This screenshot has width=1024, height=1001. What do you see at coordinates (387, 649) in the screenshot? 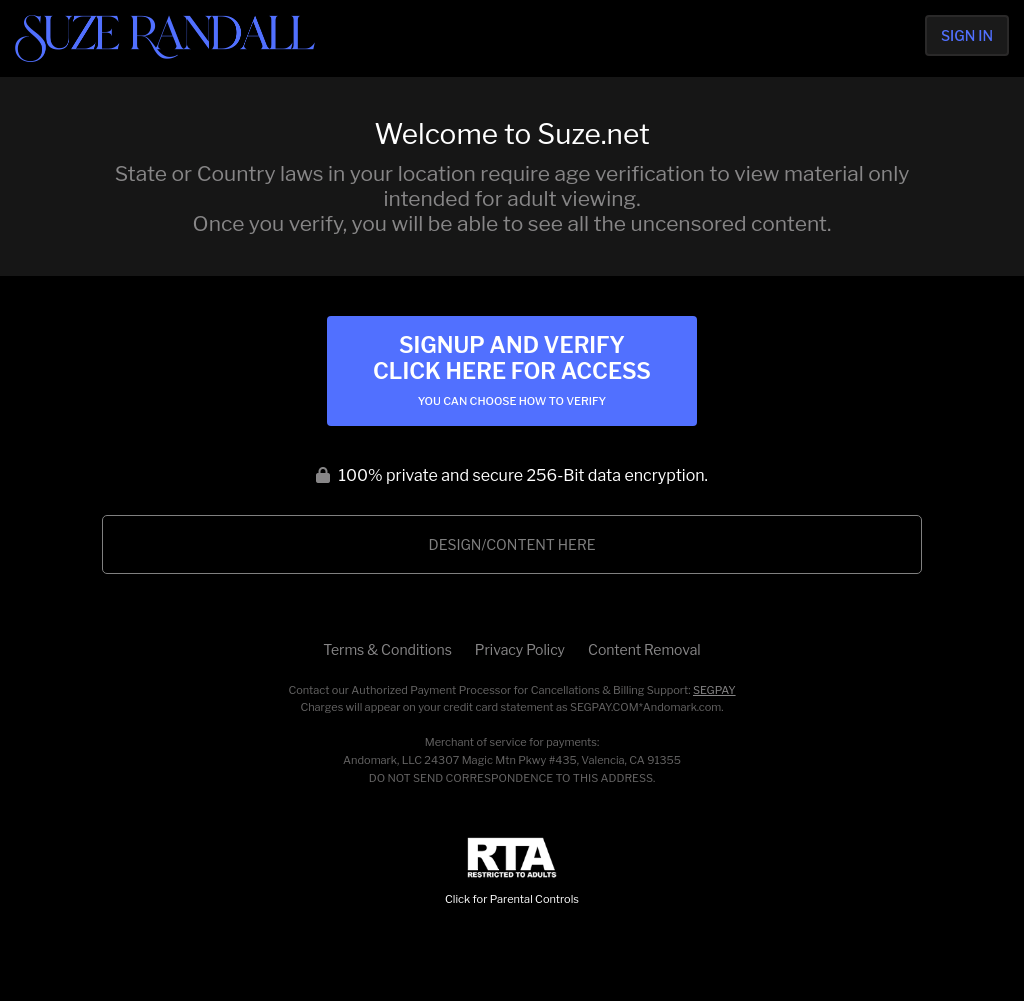
I see `Terms & Conditions` at bounding box center [387, 649].